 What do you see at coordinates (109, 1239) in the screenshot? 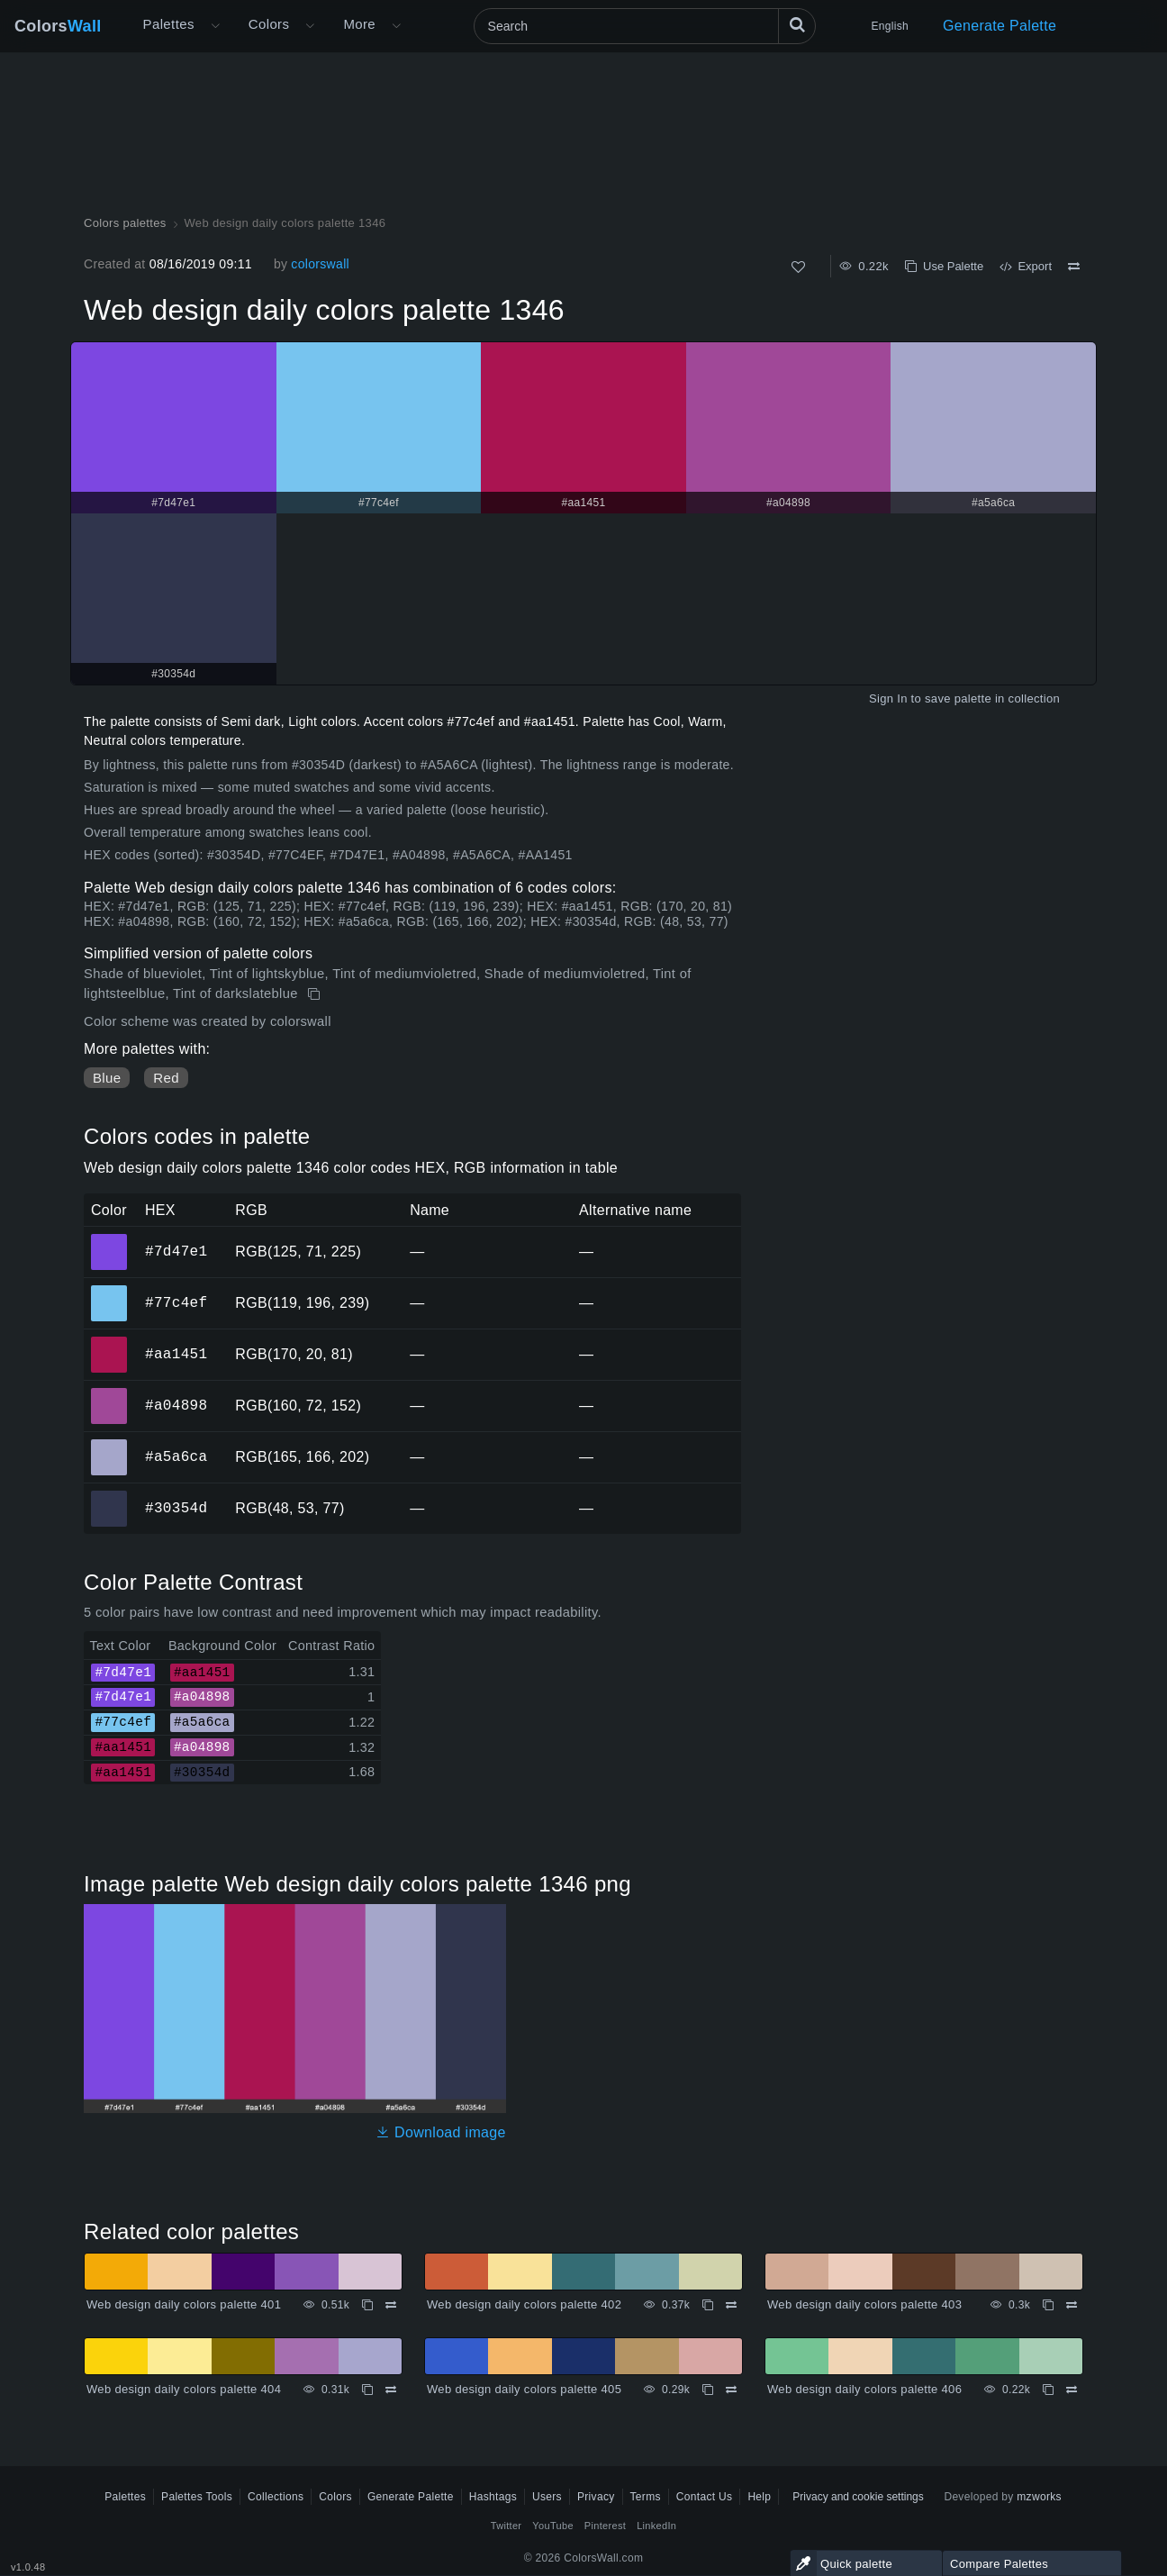
I see `#7d47e1 [#7d47e1 HEX color]` at bounding box center [109, 1239].